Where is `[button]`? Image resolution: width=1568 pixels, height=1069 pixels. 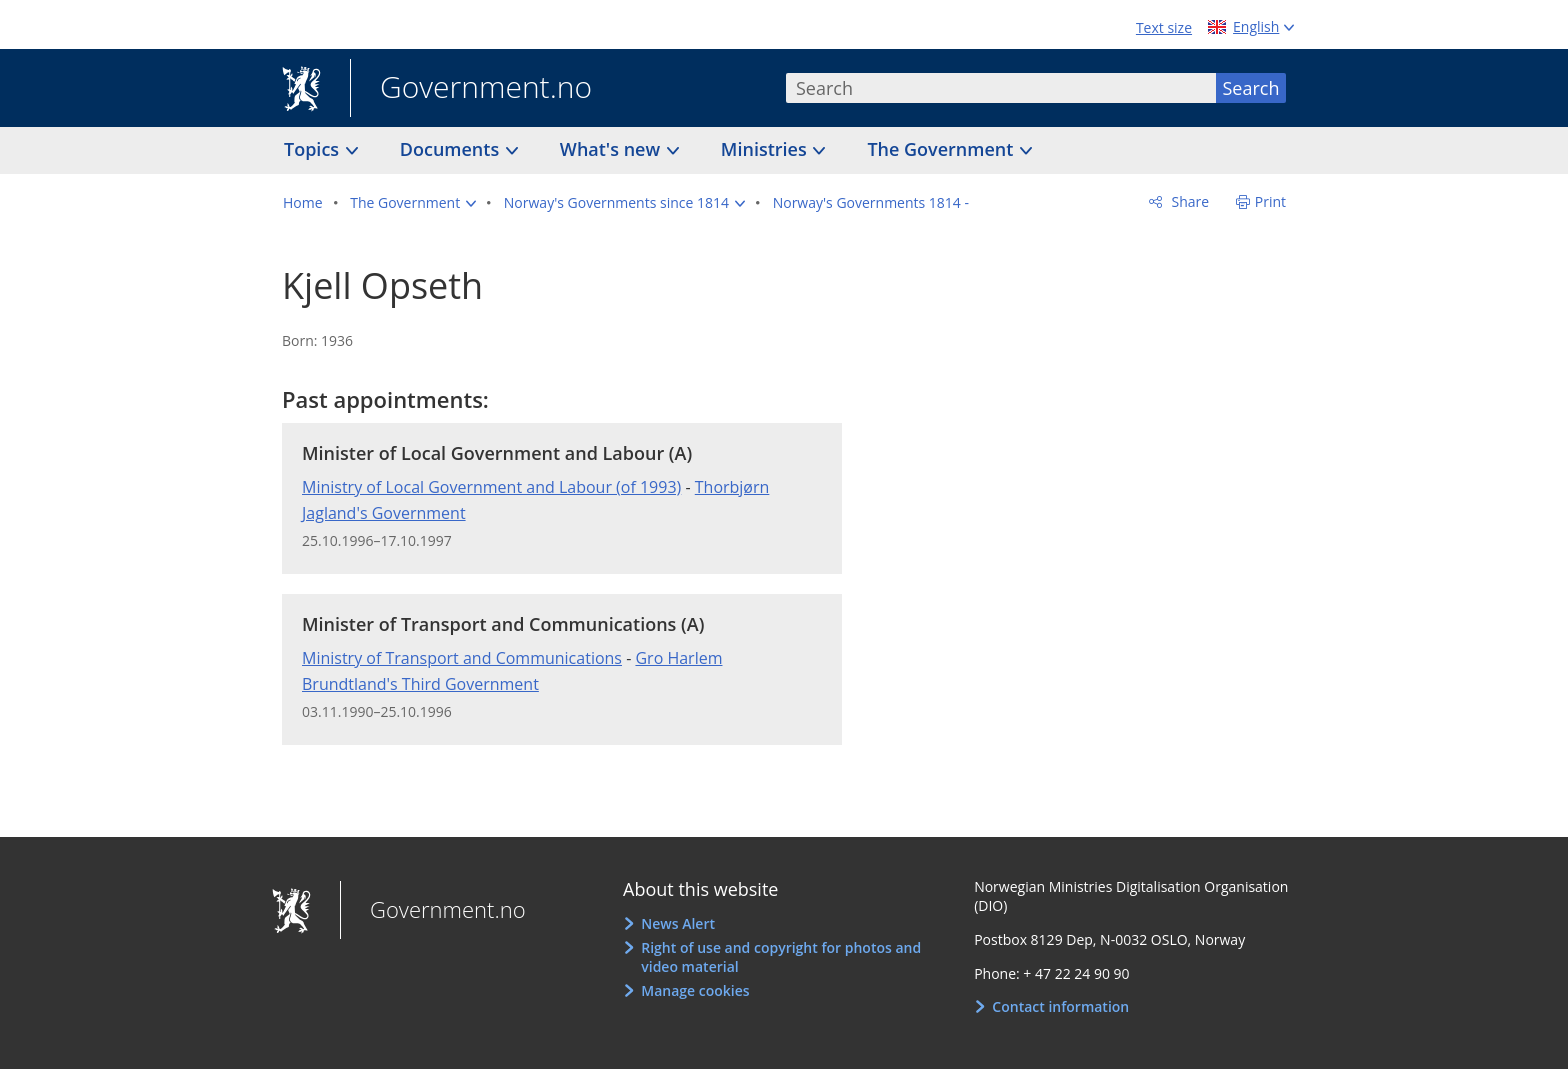
[button] is located at coordinates (413, 203).